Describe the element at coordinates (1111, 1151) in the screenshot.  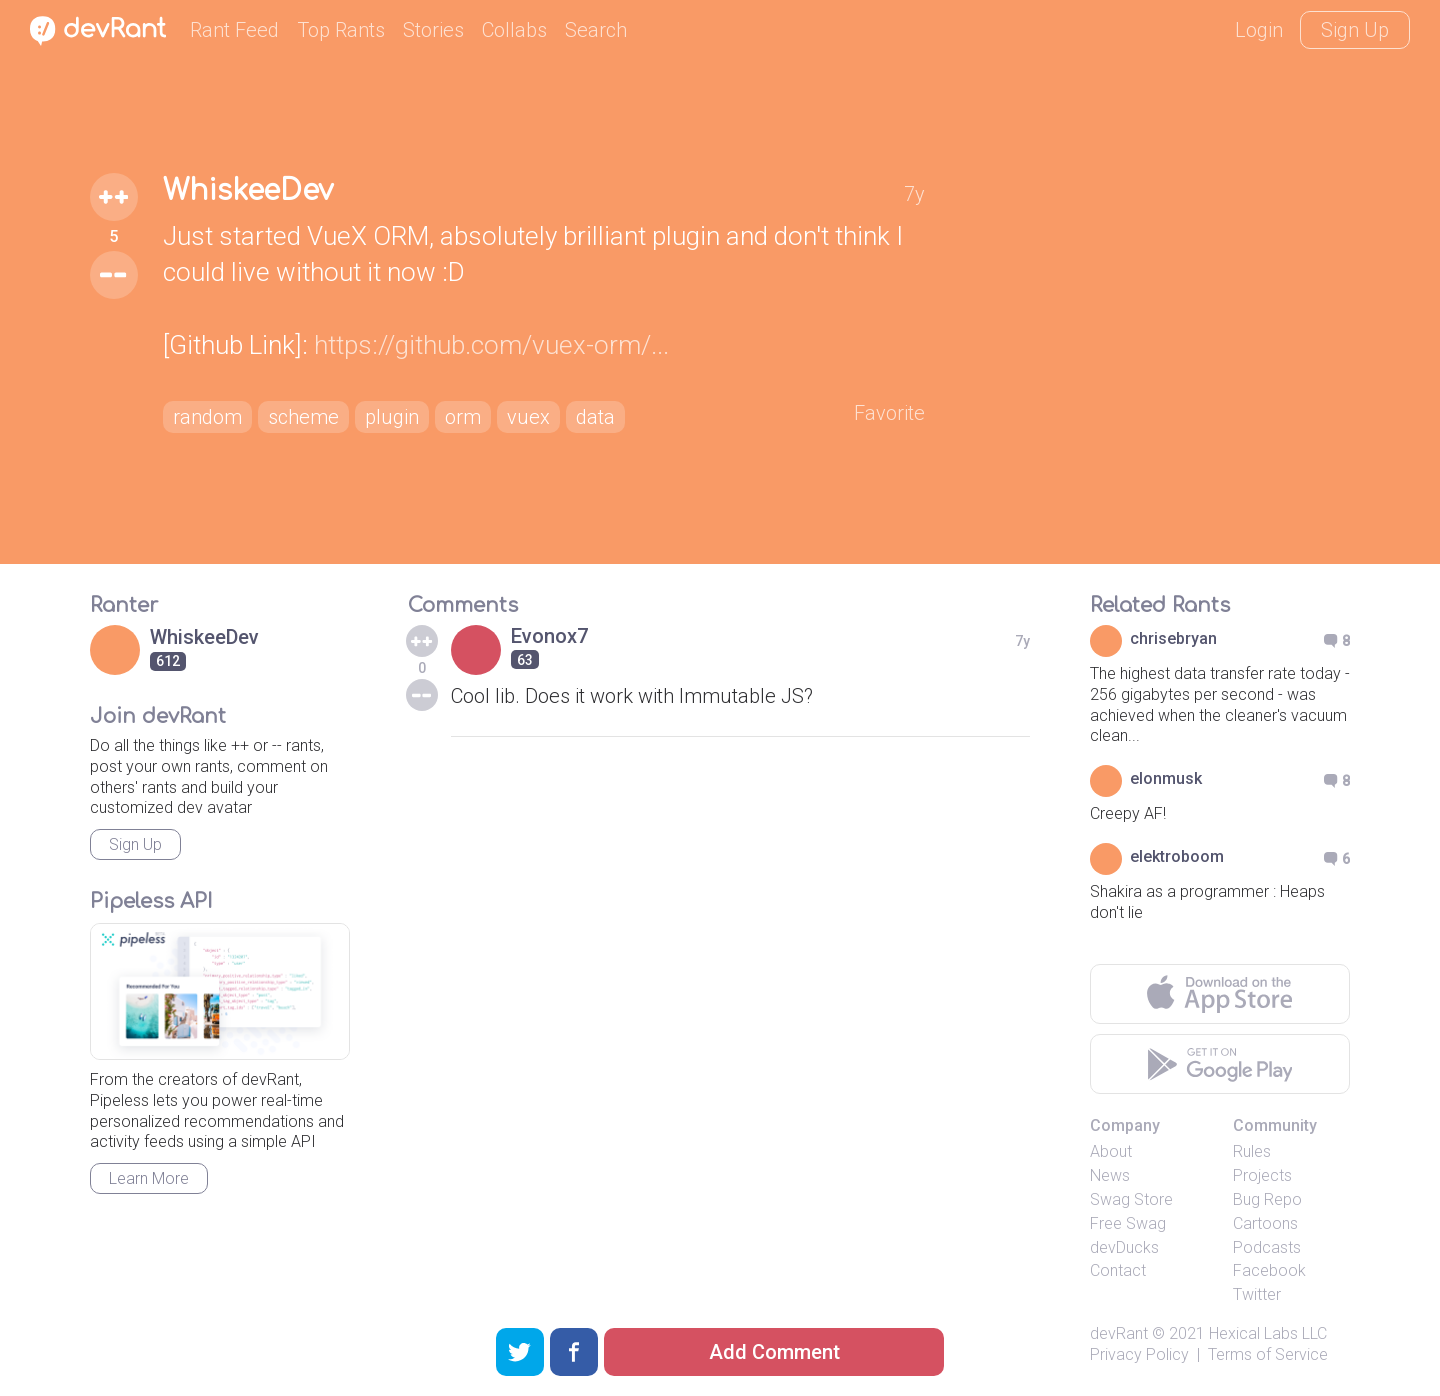
I see `About` at that location.